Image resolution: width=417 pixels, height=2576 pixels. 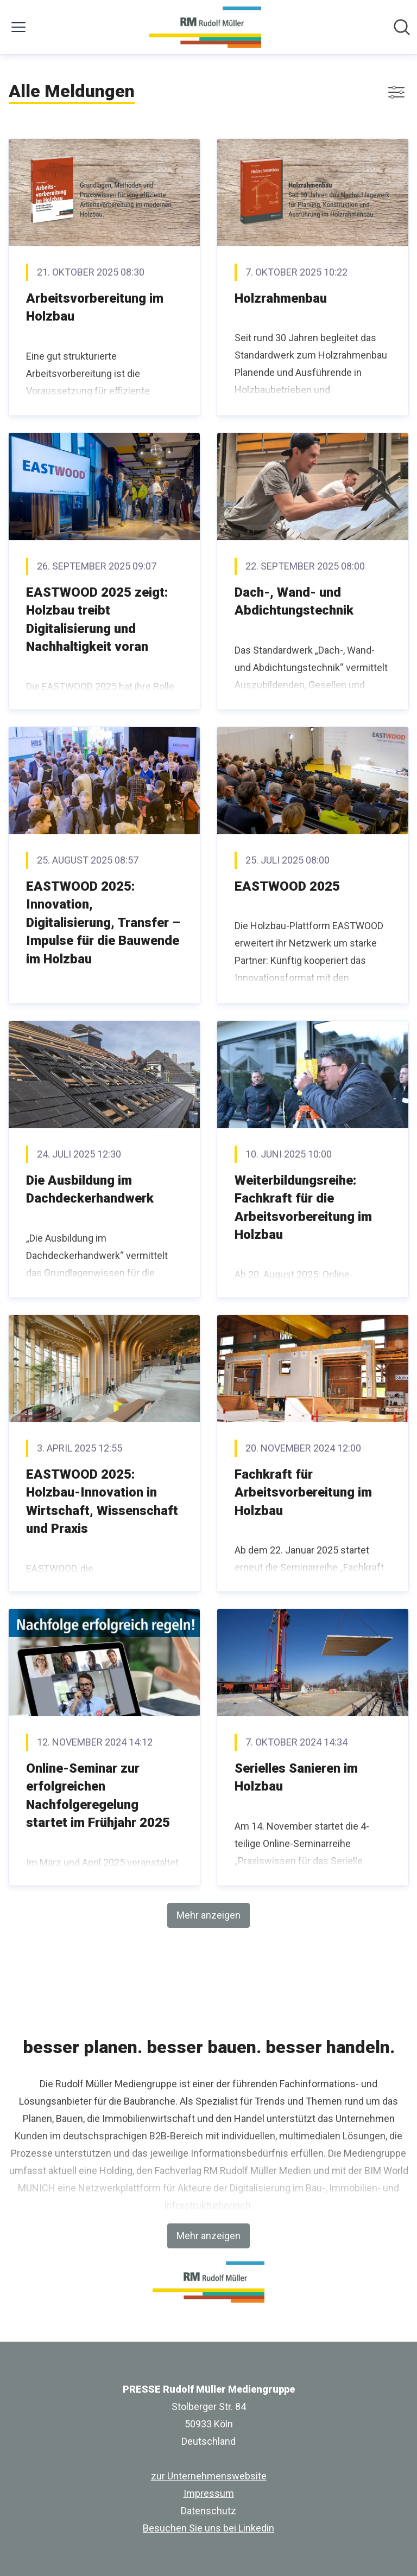 I want to click on Die Ausbildung im Dachdeckerhandwerk, so click(x=90, y=1189).